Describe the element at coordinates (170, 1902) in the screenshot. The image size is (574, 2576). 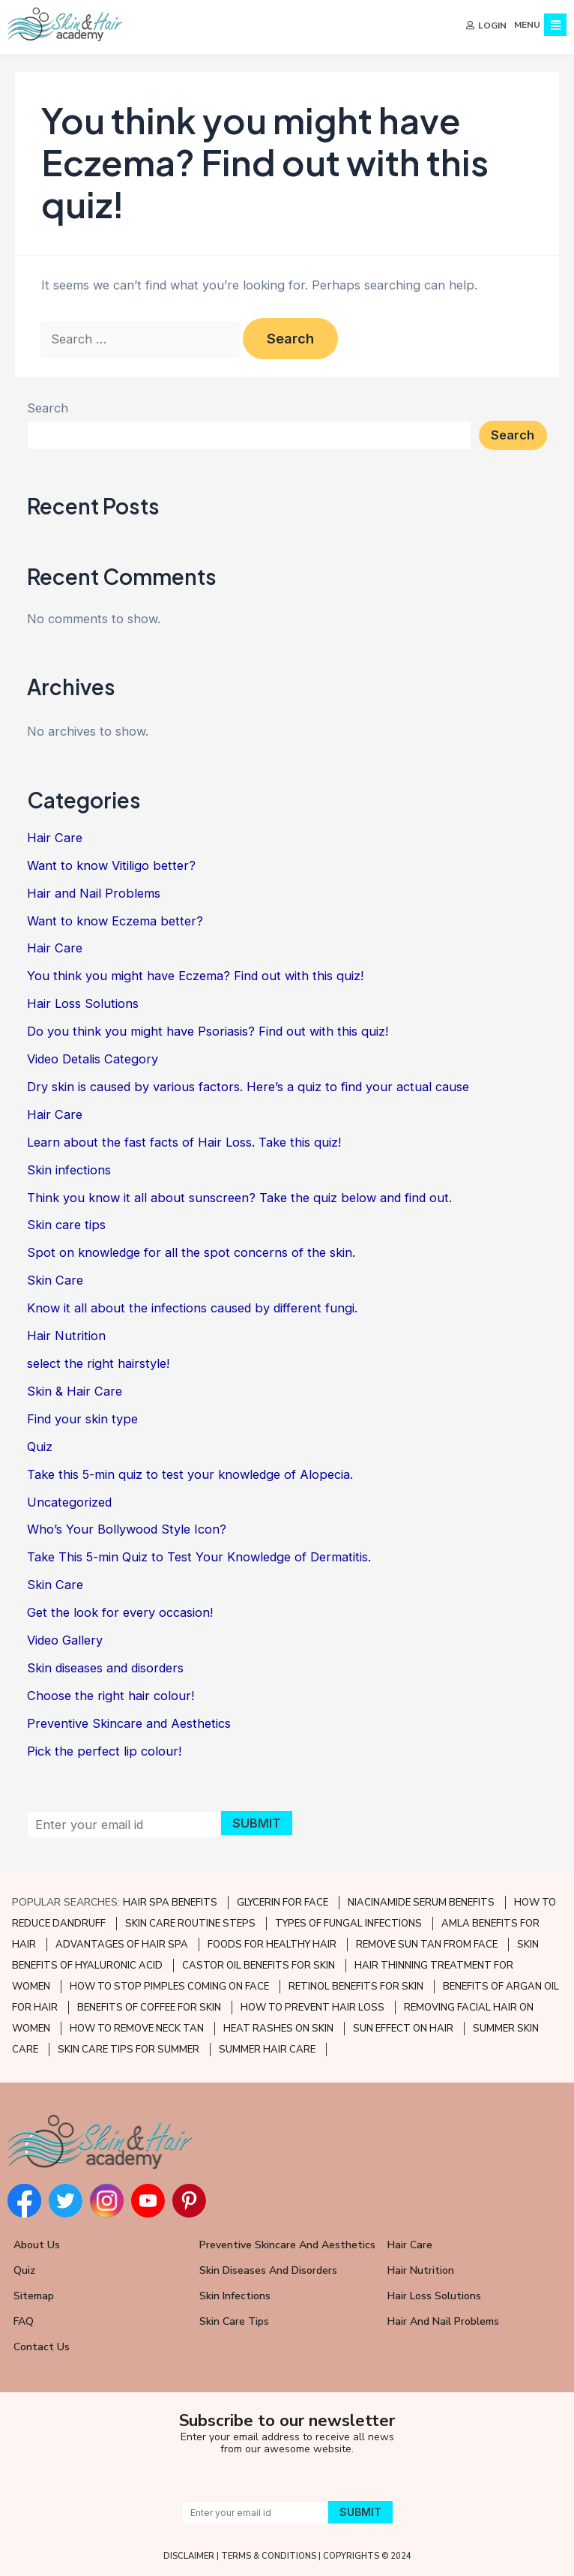
I see `HAIR SPA BENEFITS` at that location.